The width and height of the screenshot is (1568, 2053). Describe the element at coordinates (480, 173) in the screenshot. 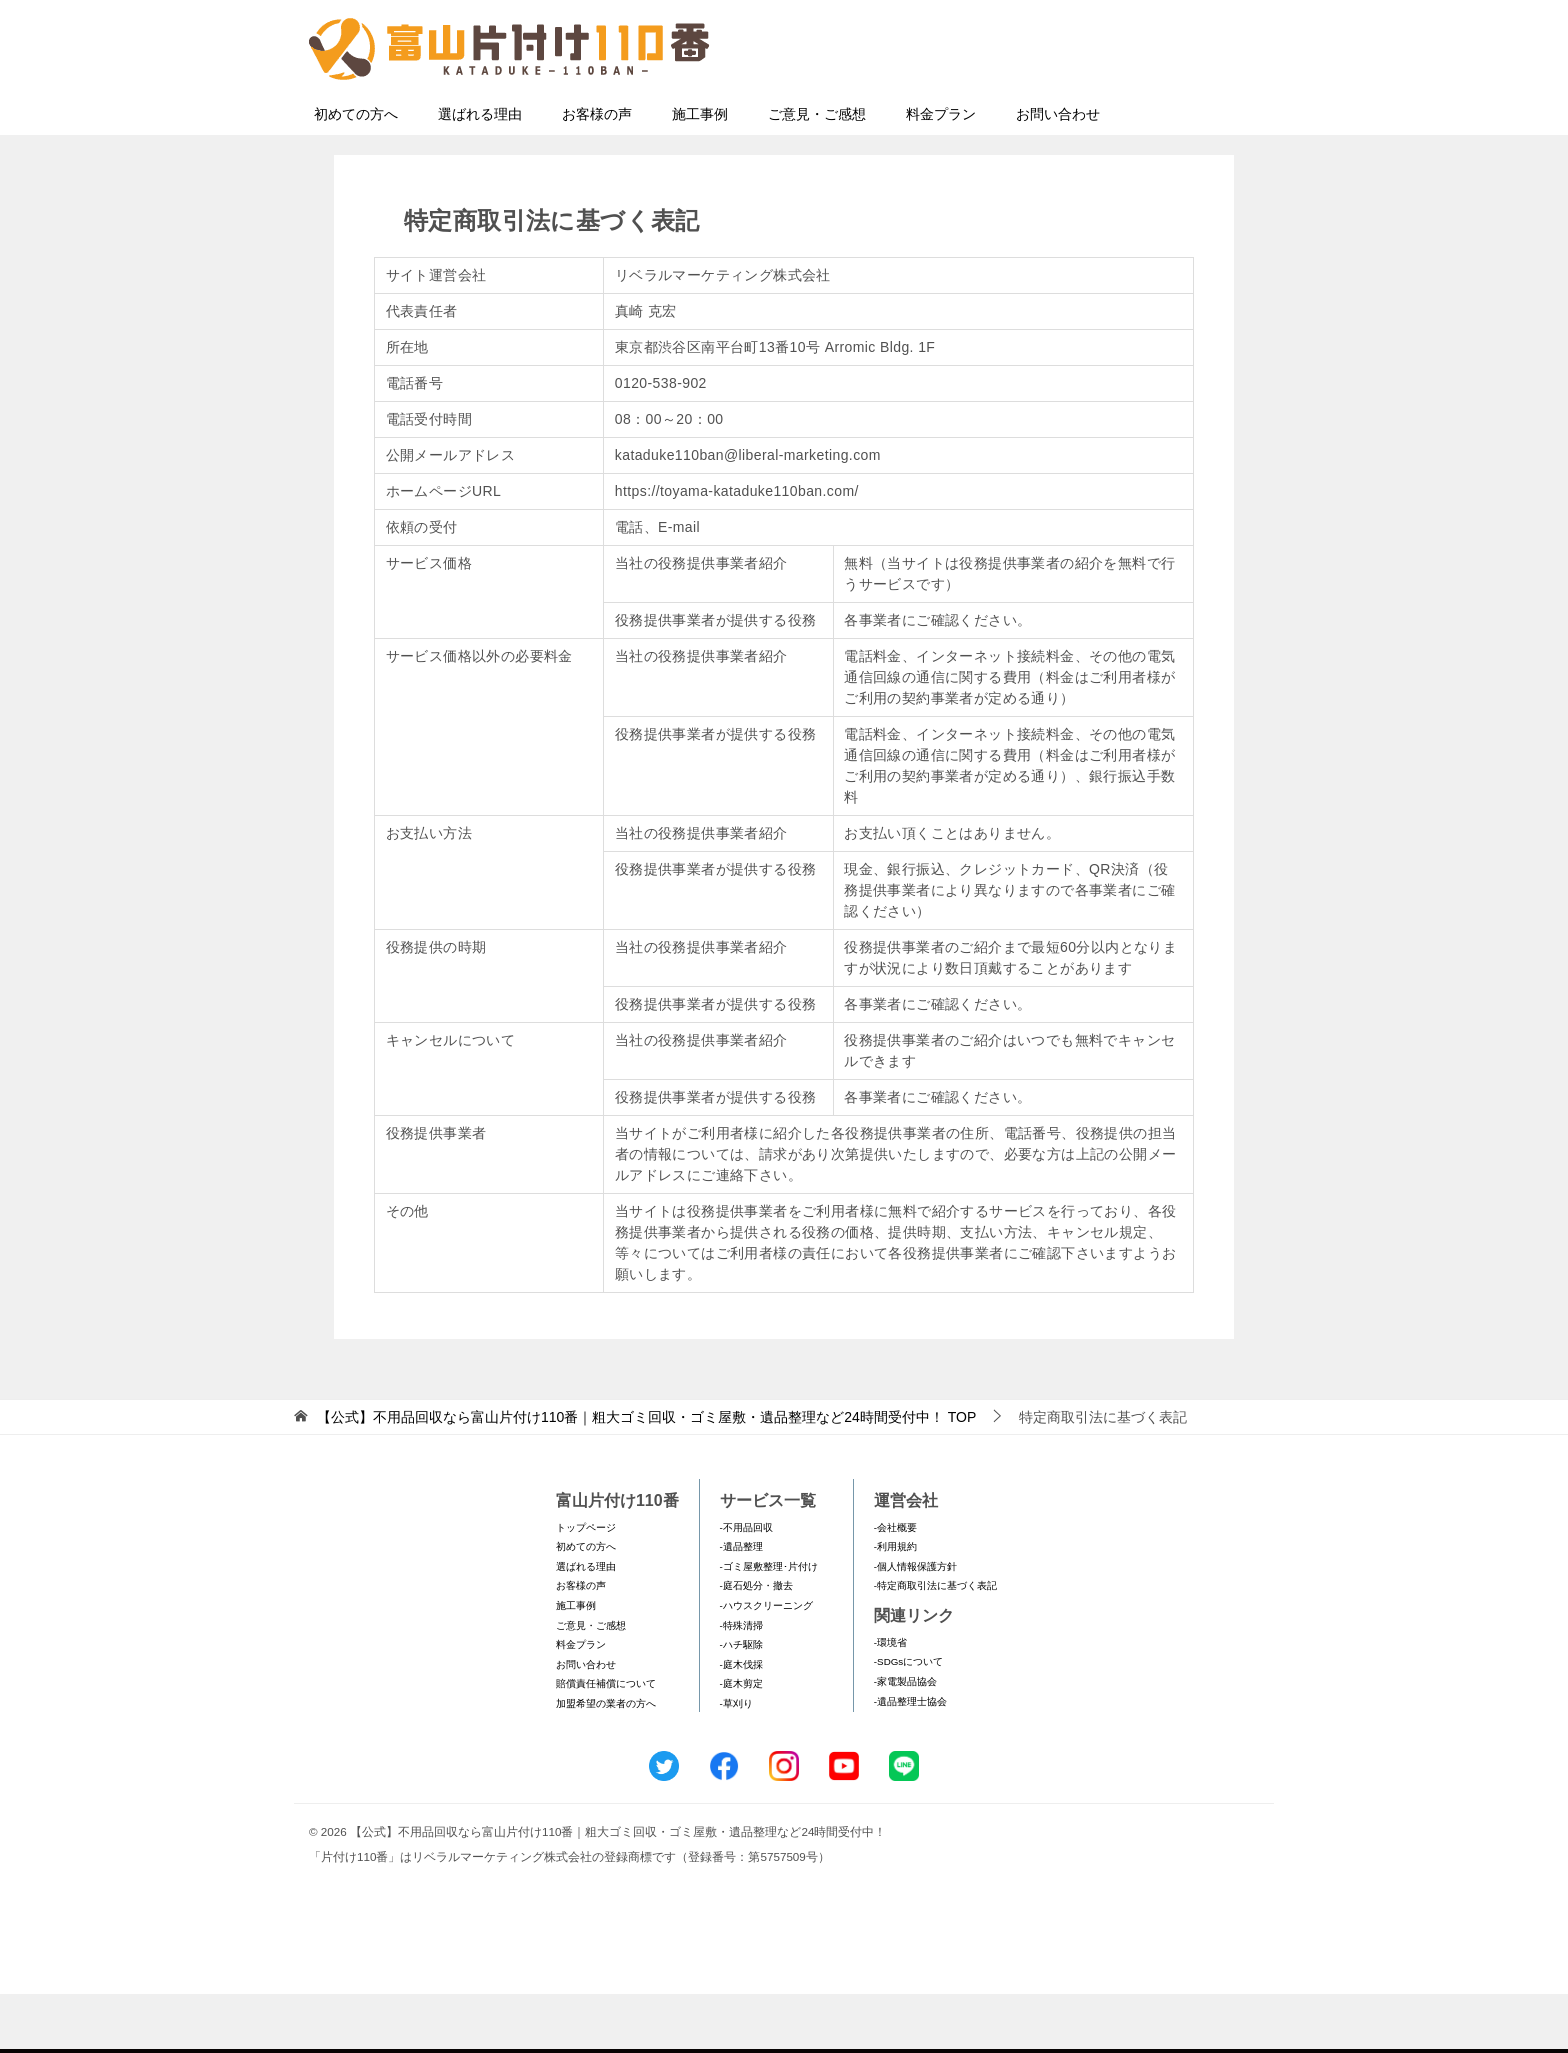

I see `選ばれる理由` at that location.